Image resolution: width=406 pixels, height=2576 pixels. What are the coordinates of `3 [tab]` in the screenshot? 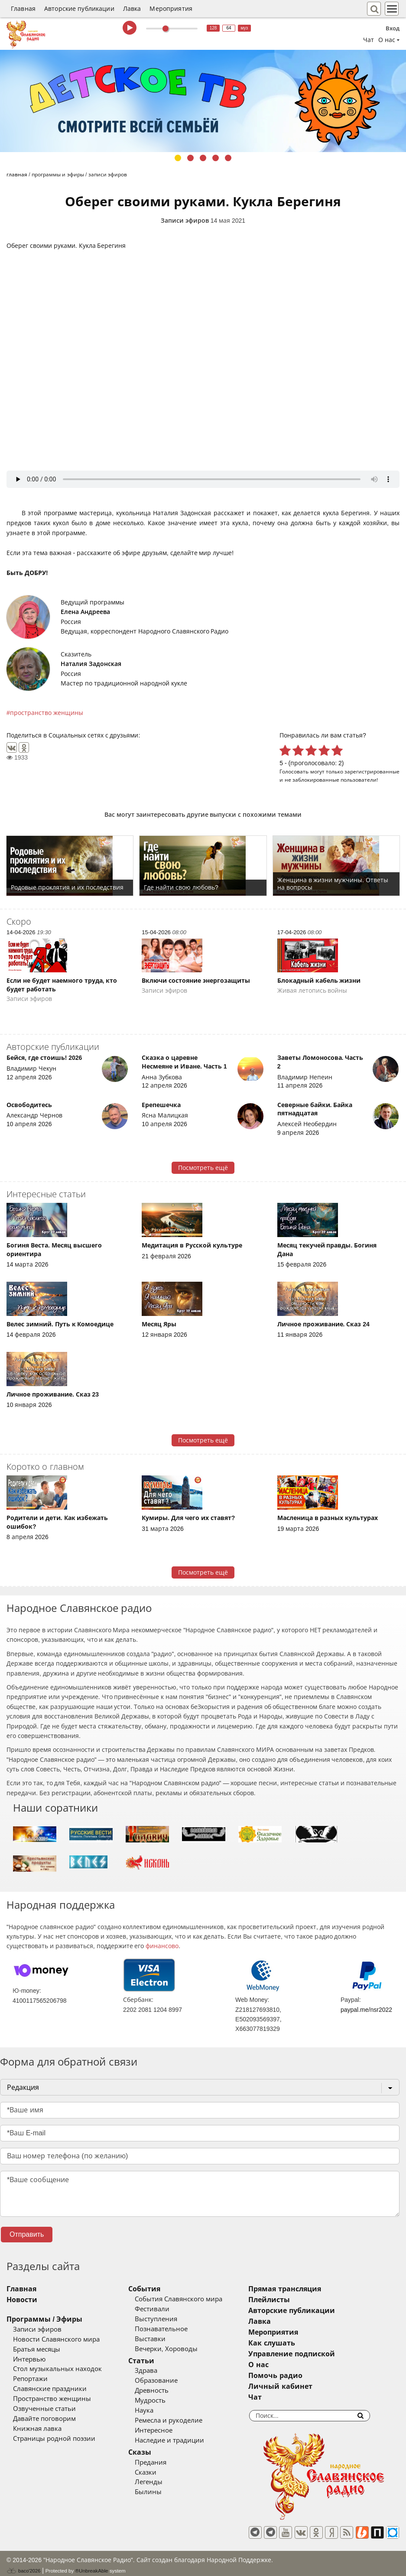 It's located at (203, 158).